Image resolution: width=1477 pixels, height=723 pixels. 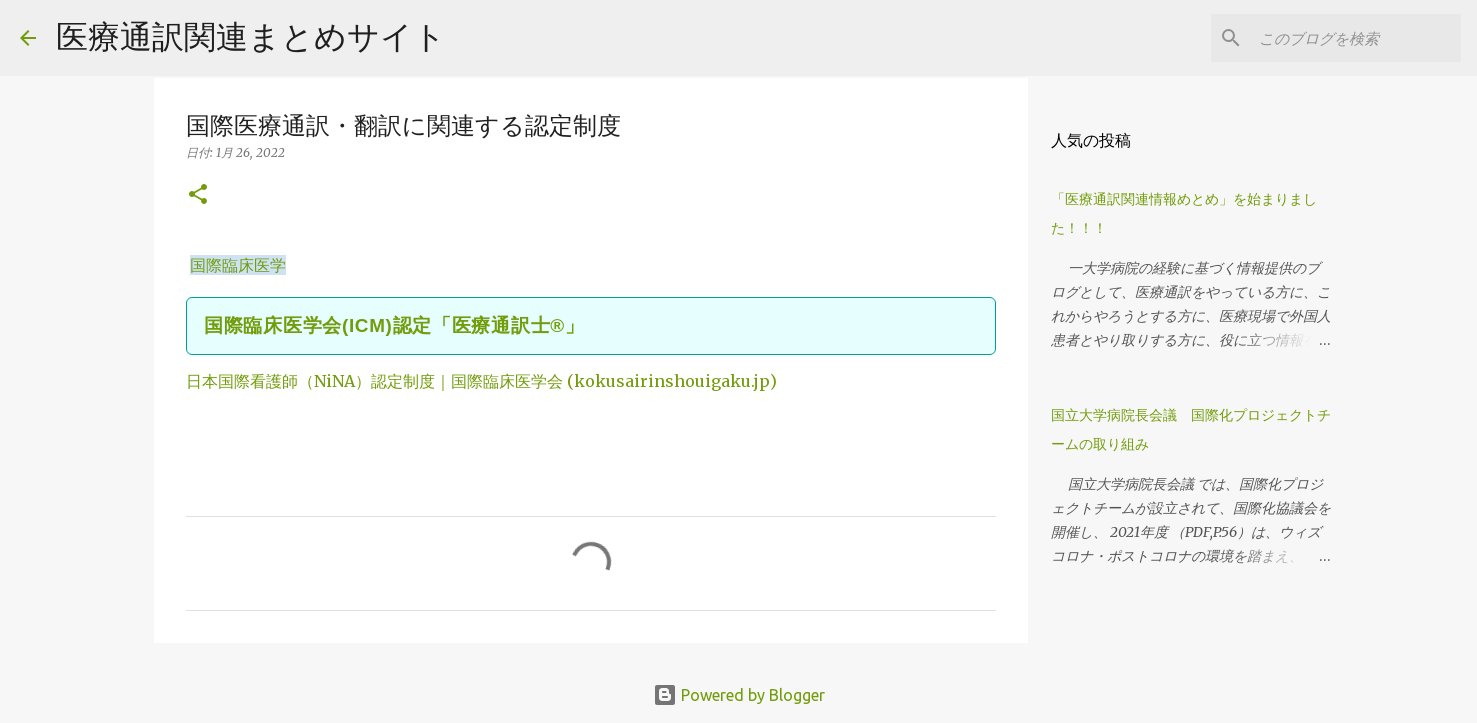 What do you see at coordinates (739, 695) in the screenshot?
I see `Powered by Blogger` at bounding box center [739, 695].